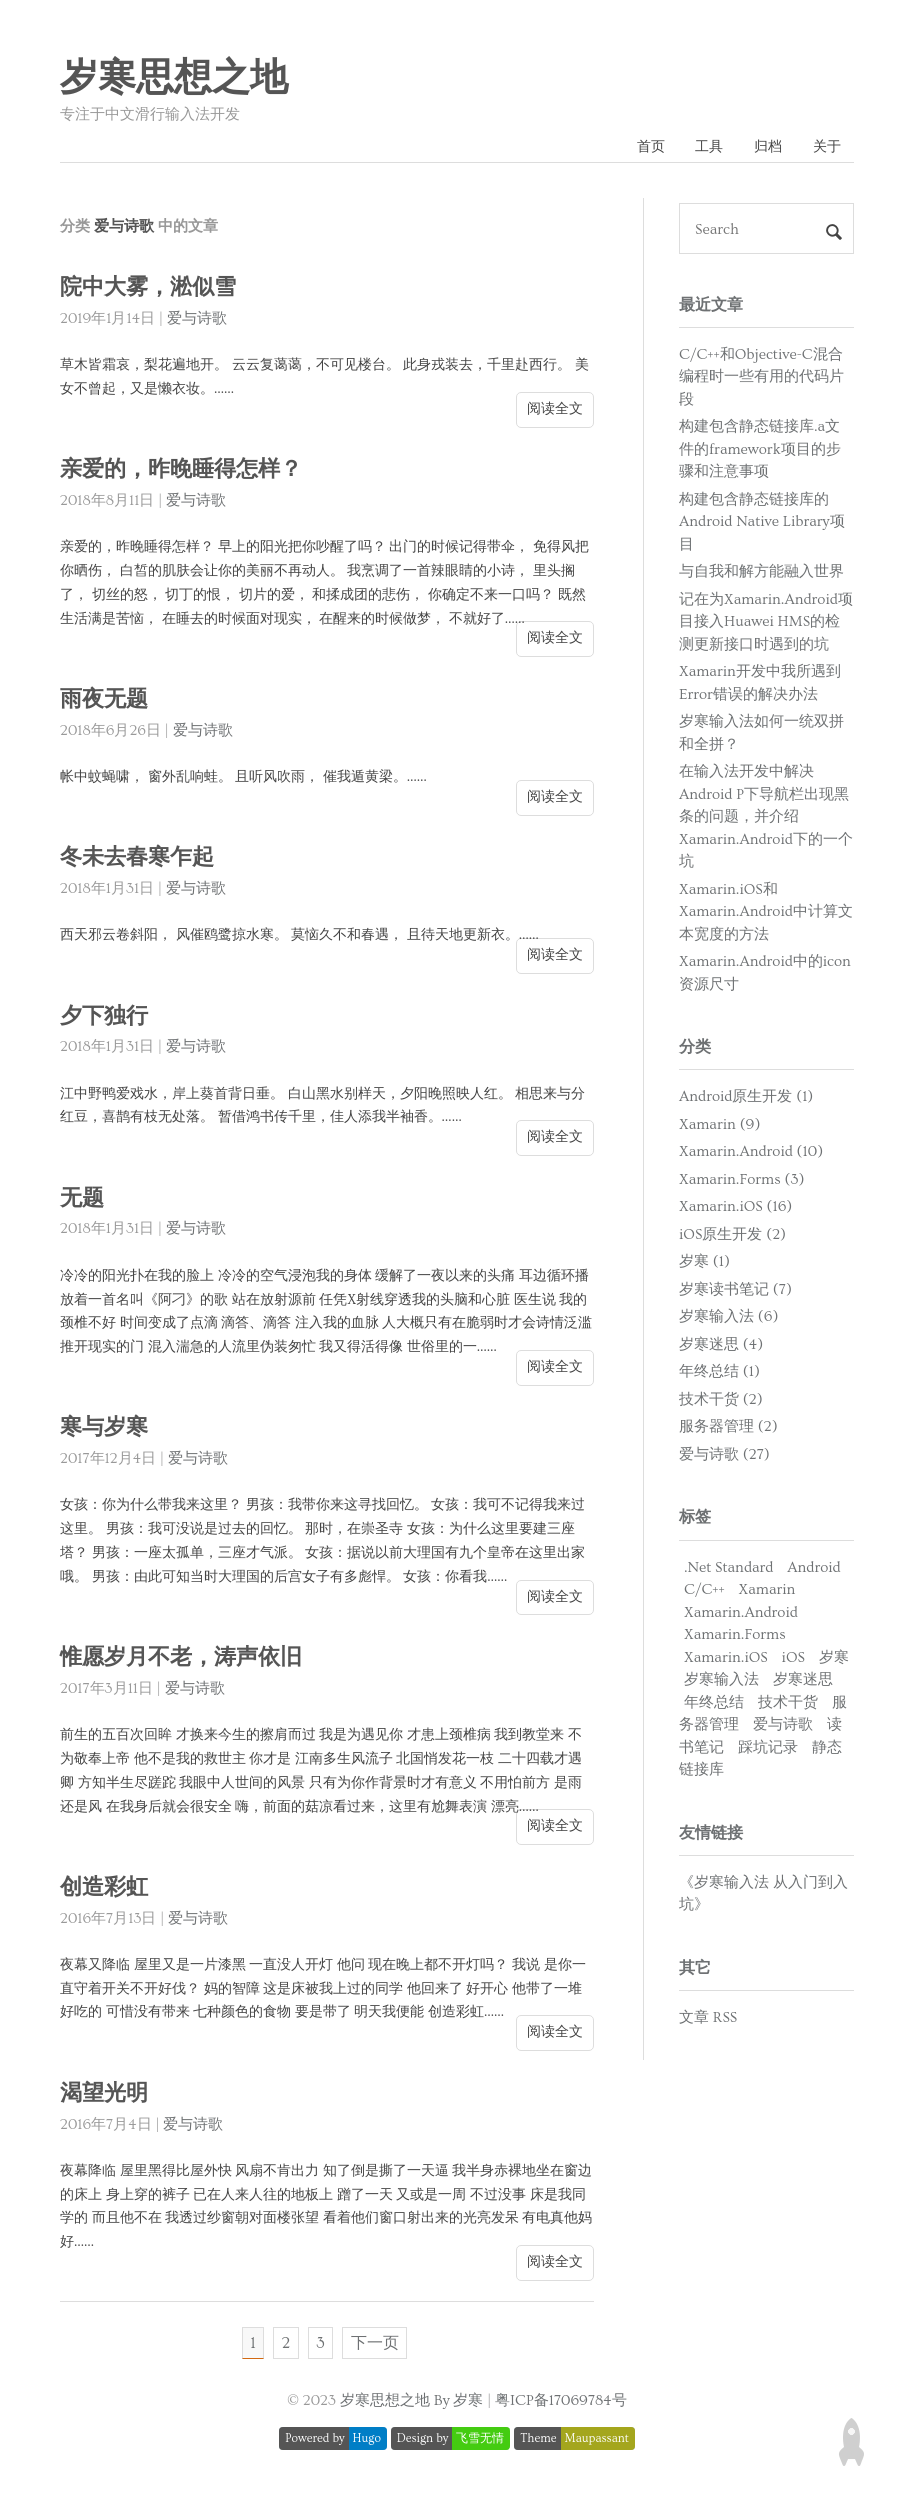  Describe the element at coordinates (762, 148) in the screenshot. I see `归档` at that location.